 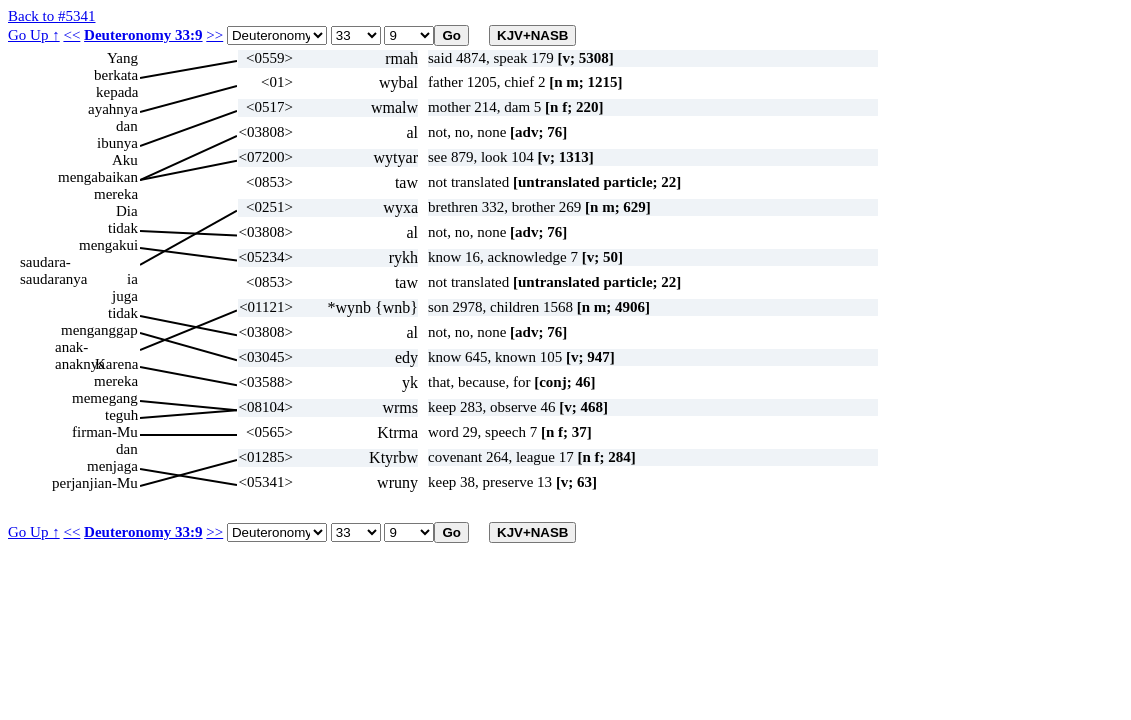 What do you see at coordinates (99, 330) in the screenshot?
I see `menganggap` at bounding box center [99, 330].